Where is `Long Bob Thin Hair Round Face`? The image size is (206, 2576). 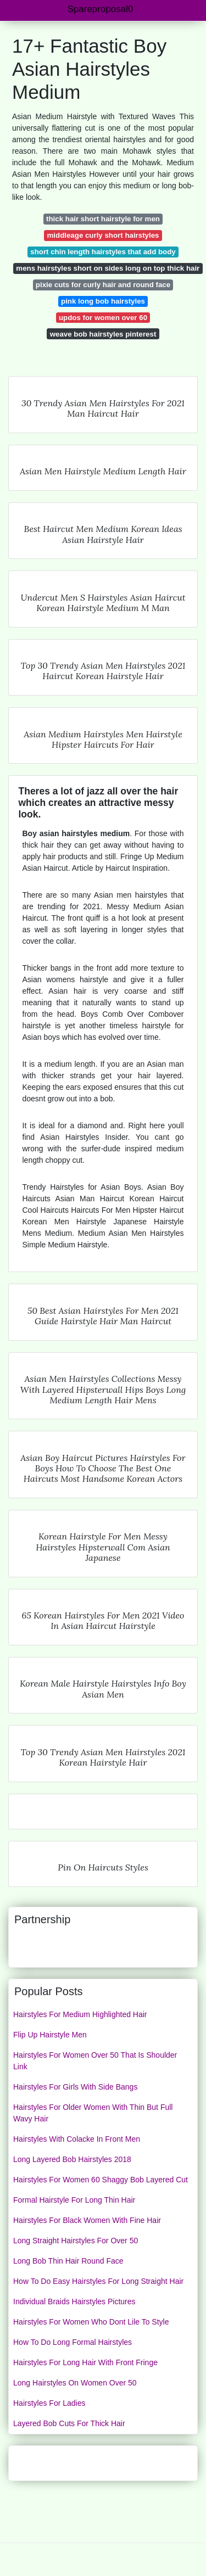 Long Bob Thin Hair Round Face is located at coordinates (68, 2260).